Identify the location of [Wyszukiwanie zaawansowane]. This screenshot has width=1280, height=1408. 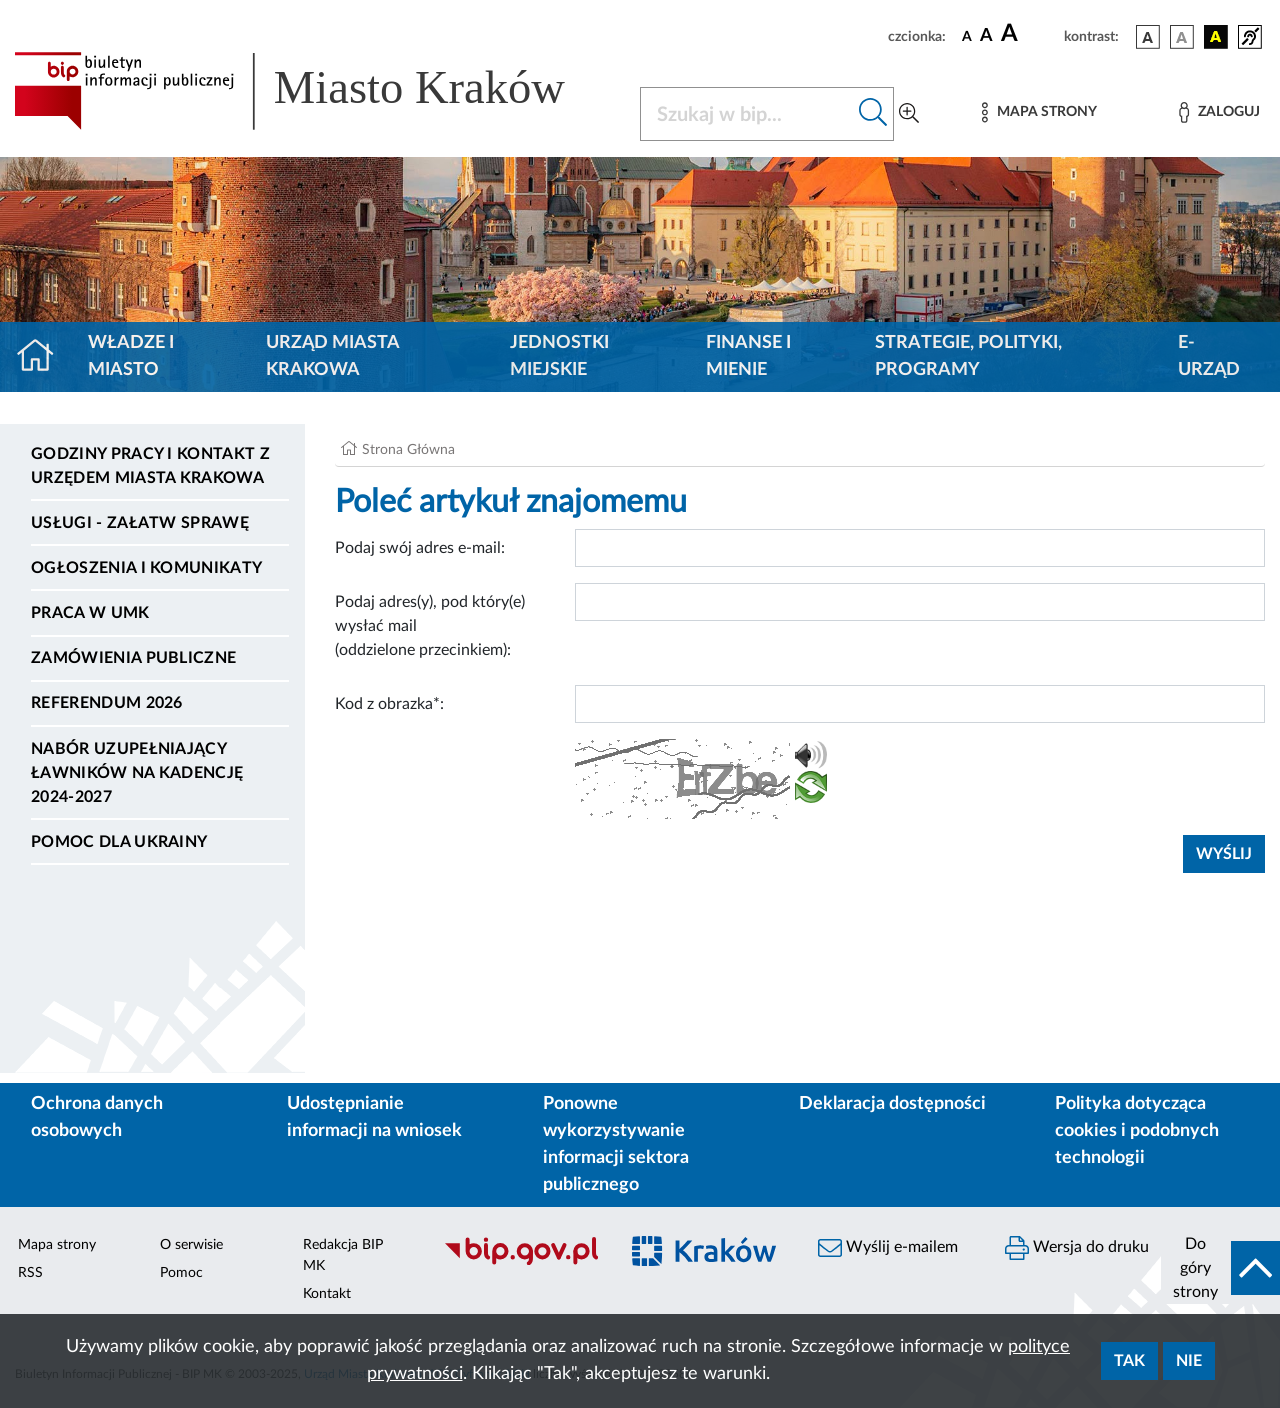
(909, 114).